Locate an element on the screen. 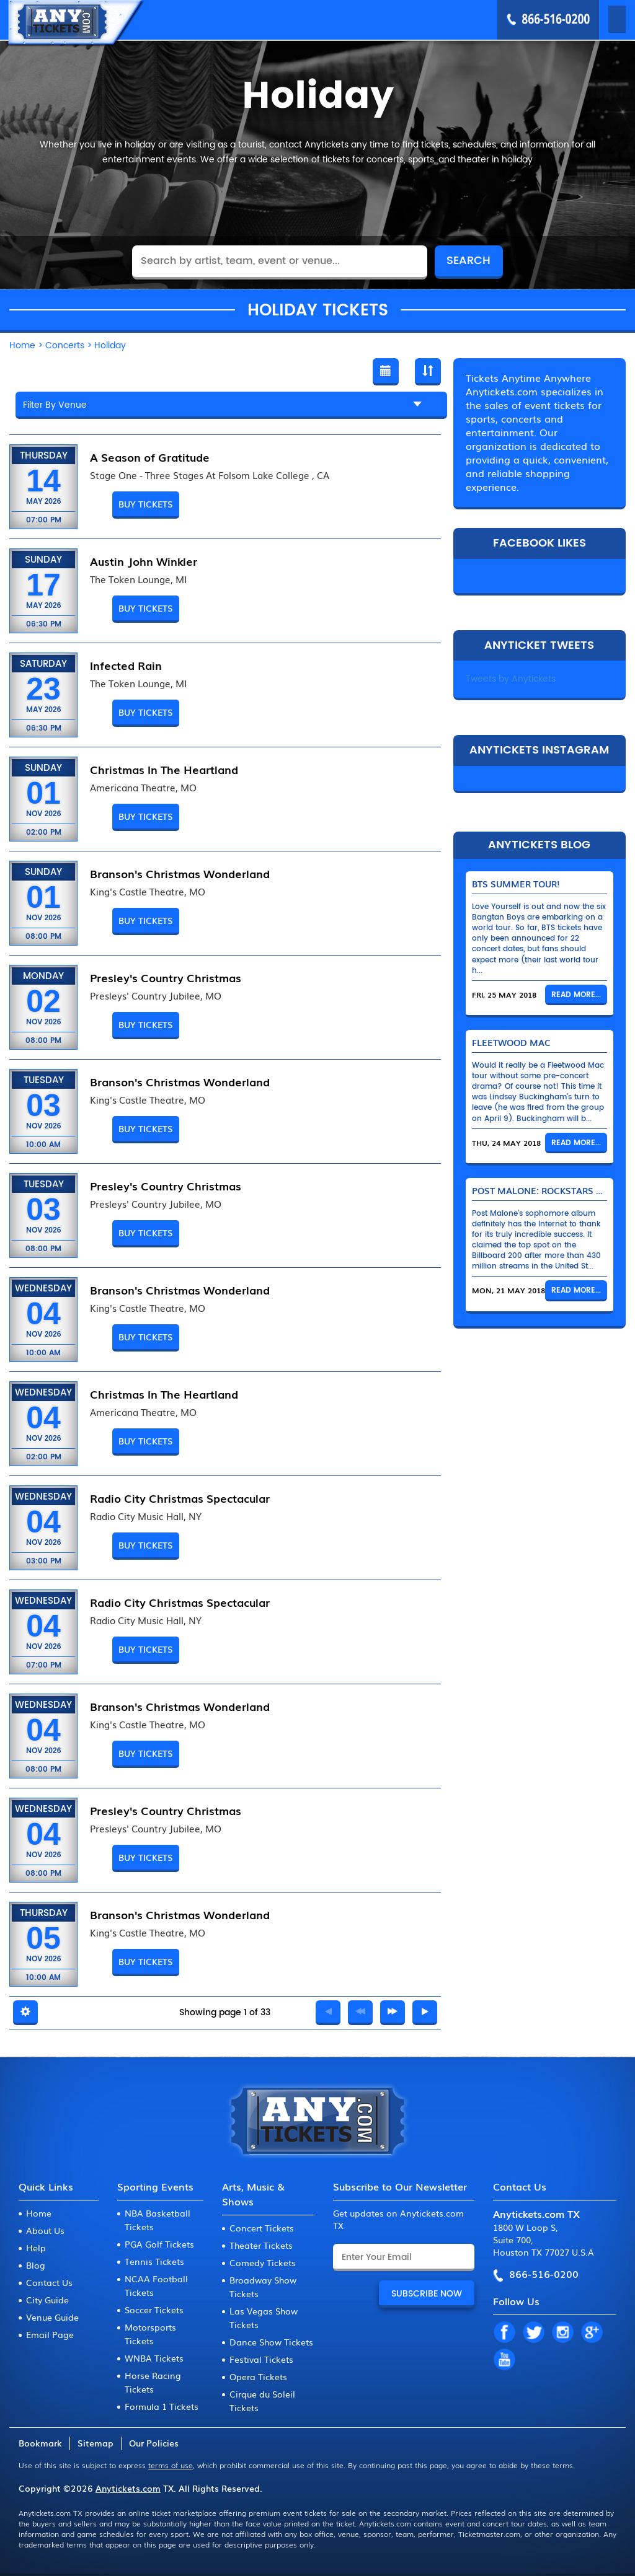 This screenshot has height=2576, width=635. Opera Tickets is located at coordinates (258, 2376).